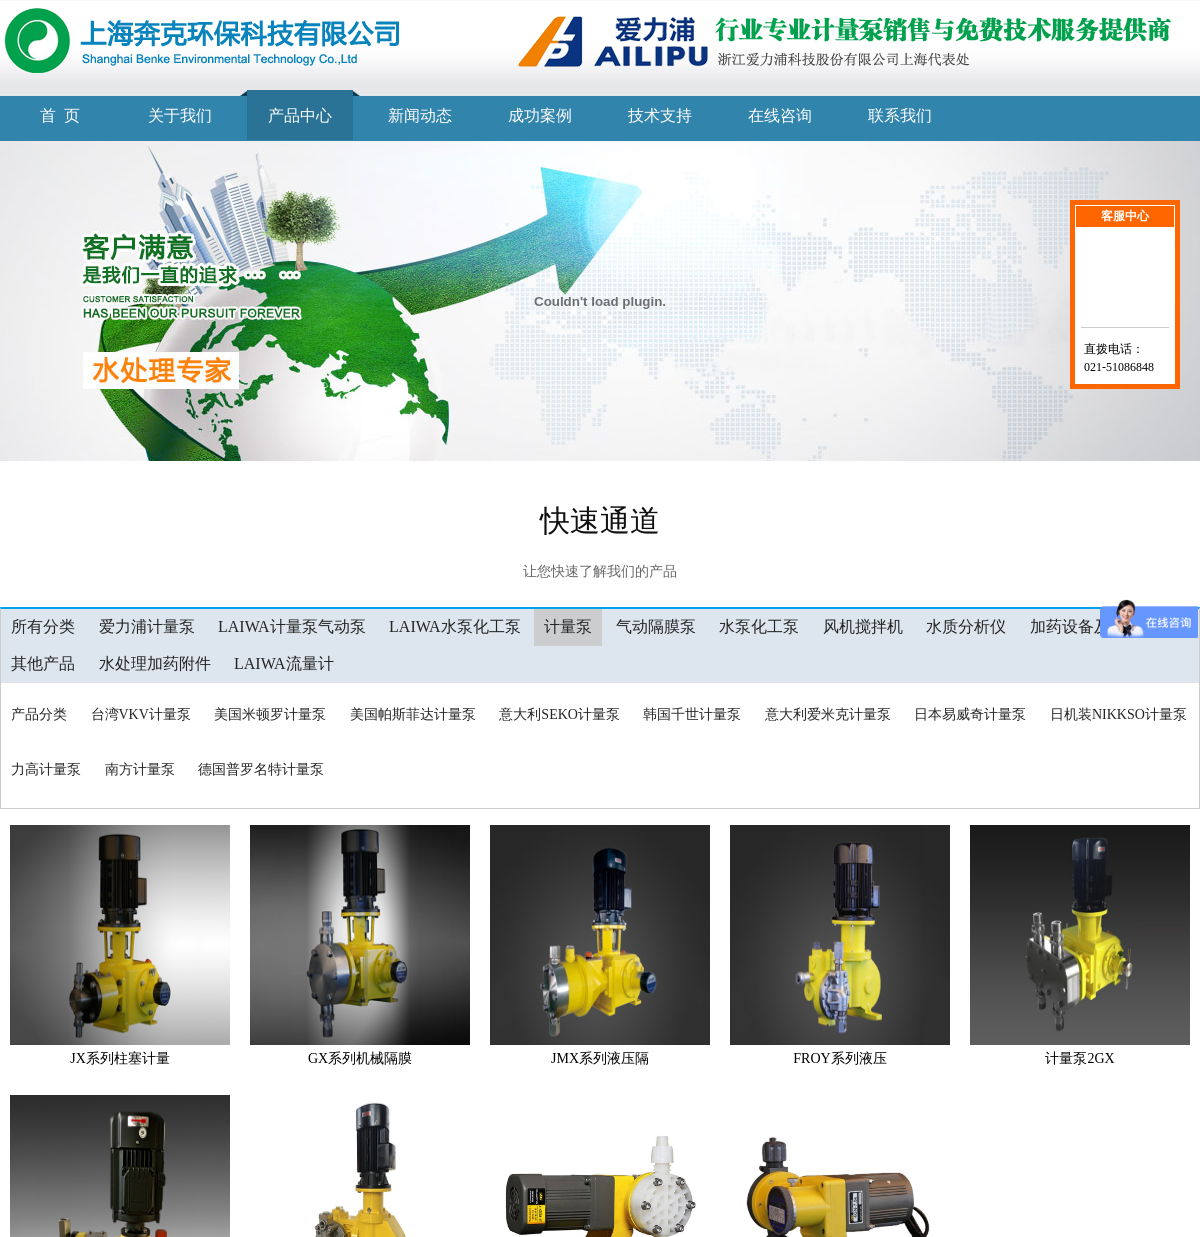 The width and height of the screenshot is (1200, 1237). What do you see at coordinates (970, 714) in the screenshot?
I see `日本易威奇计量泵` at bounding box center [970, 714].